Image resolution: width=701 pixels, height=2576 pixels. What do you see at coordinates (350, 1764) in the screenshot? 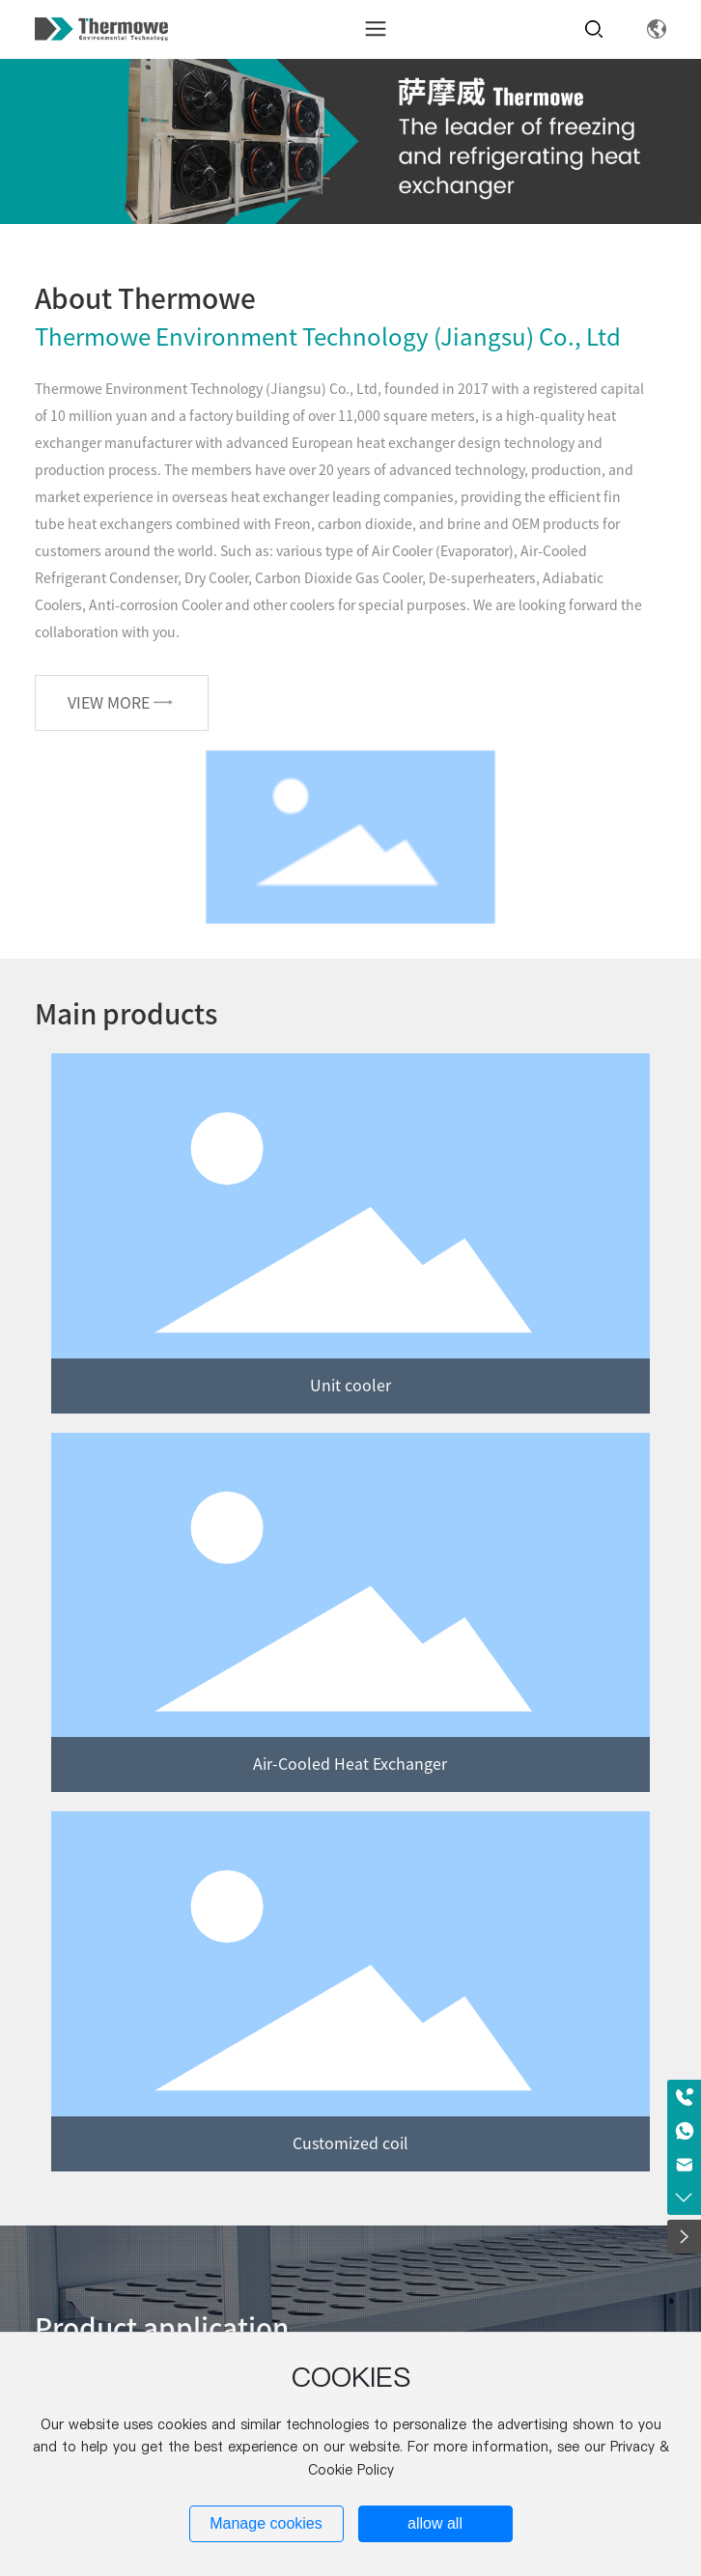
I see `Air-Cooled Heat Exchanger` at bounding box center [350, 1764].